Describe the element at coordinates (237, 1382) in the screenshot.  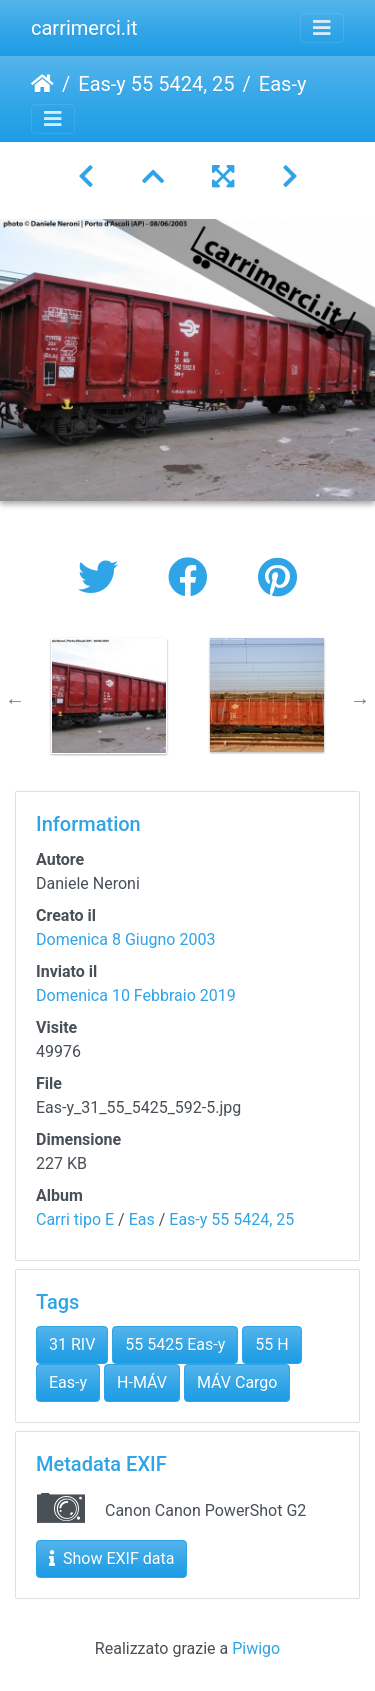
I see `MÁV Cargo` at that location.